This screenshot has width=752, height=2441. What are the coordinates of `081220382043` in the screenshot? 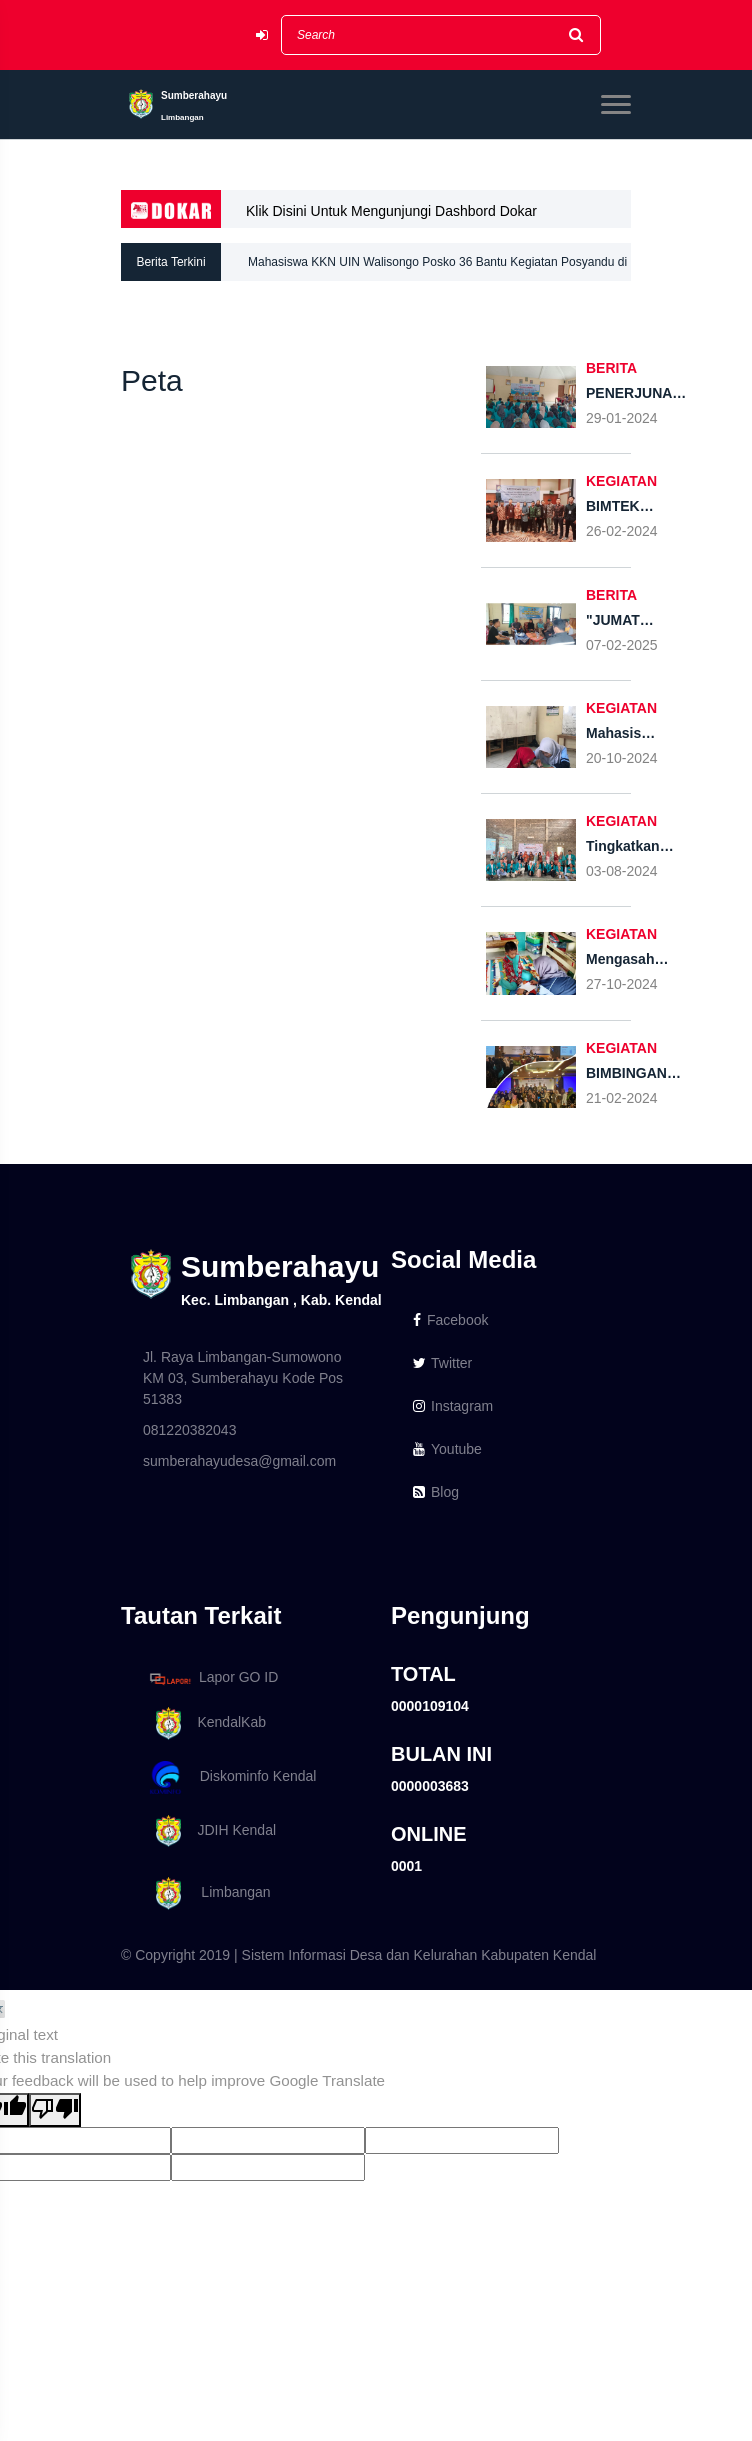 It's located at (189, 1430).